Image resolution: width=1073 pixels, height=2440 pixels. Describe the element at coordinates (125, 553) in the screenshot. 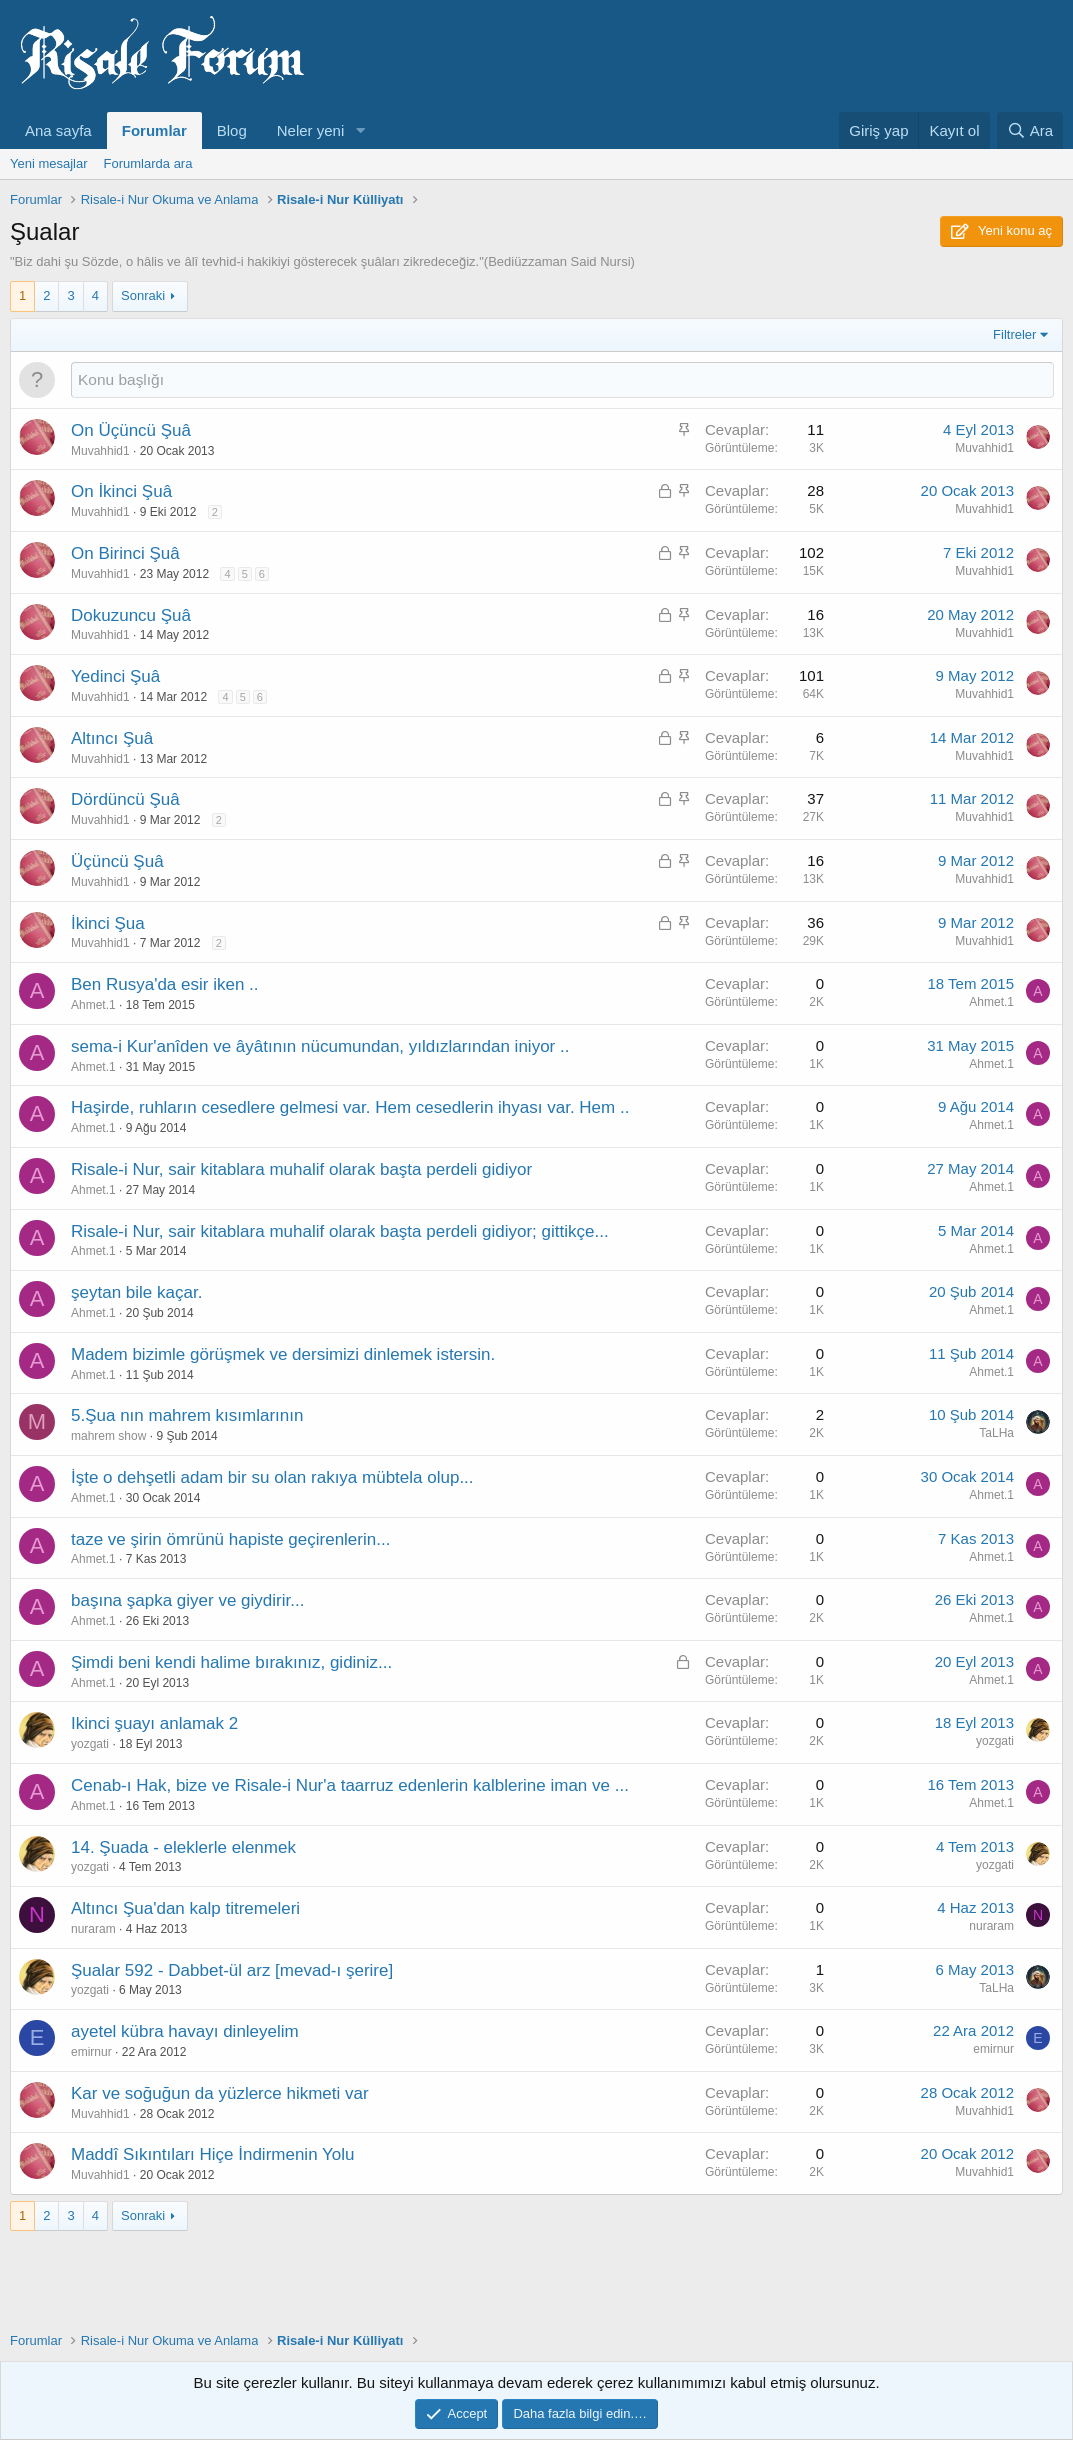

I see `On Birinci Şuâ` at that location.